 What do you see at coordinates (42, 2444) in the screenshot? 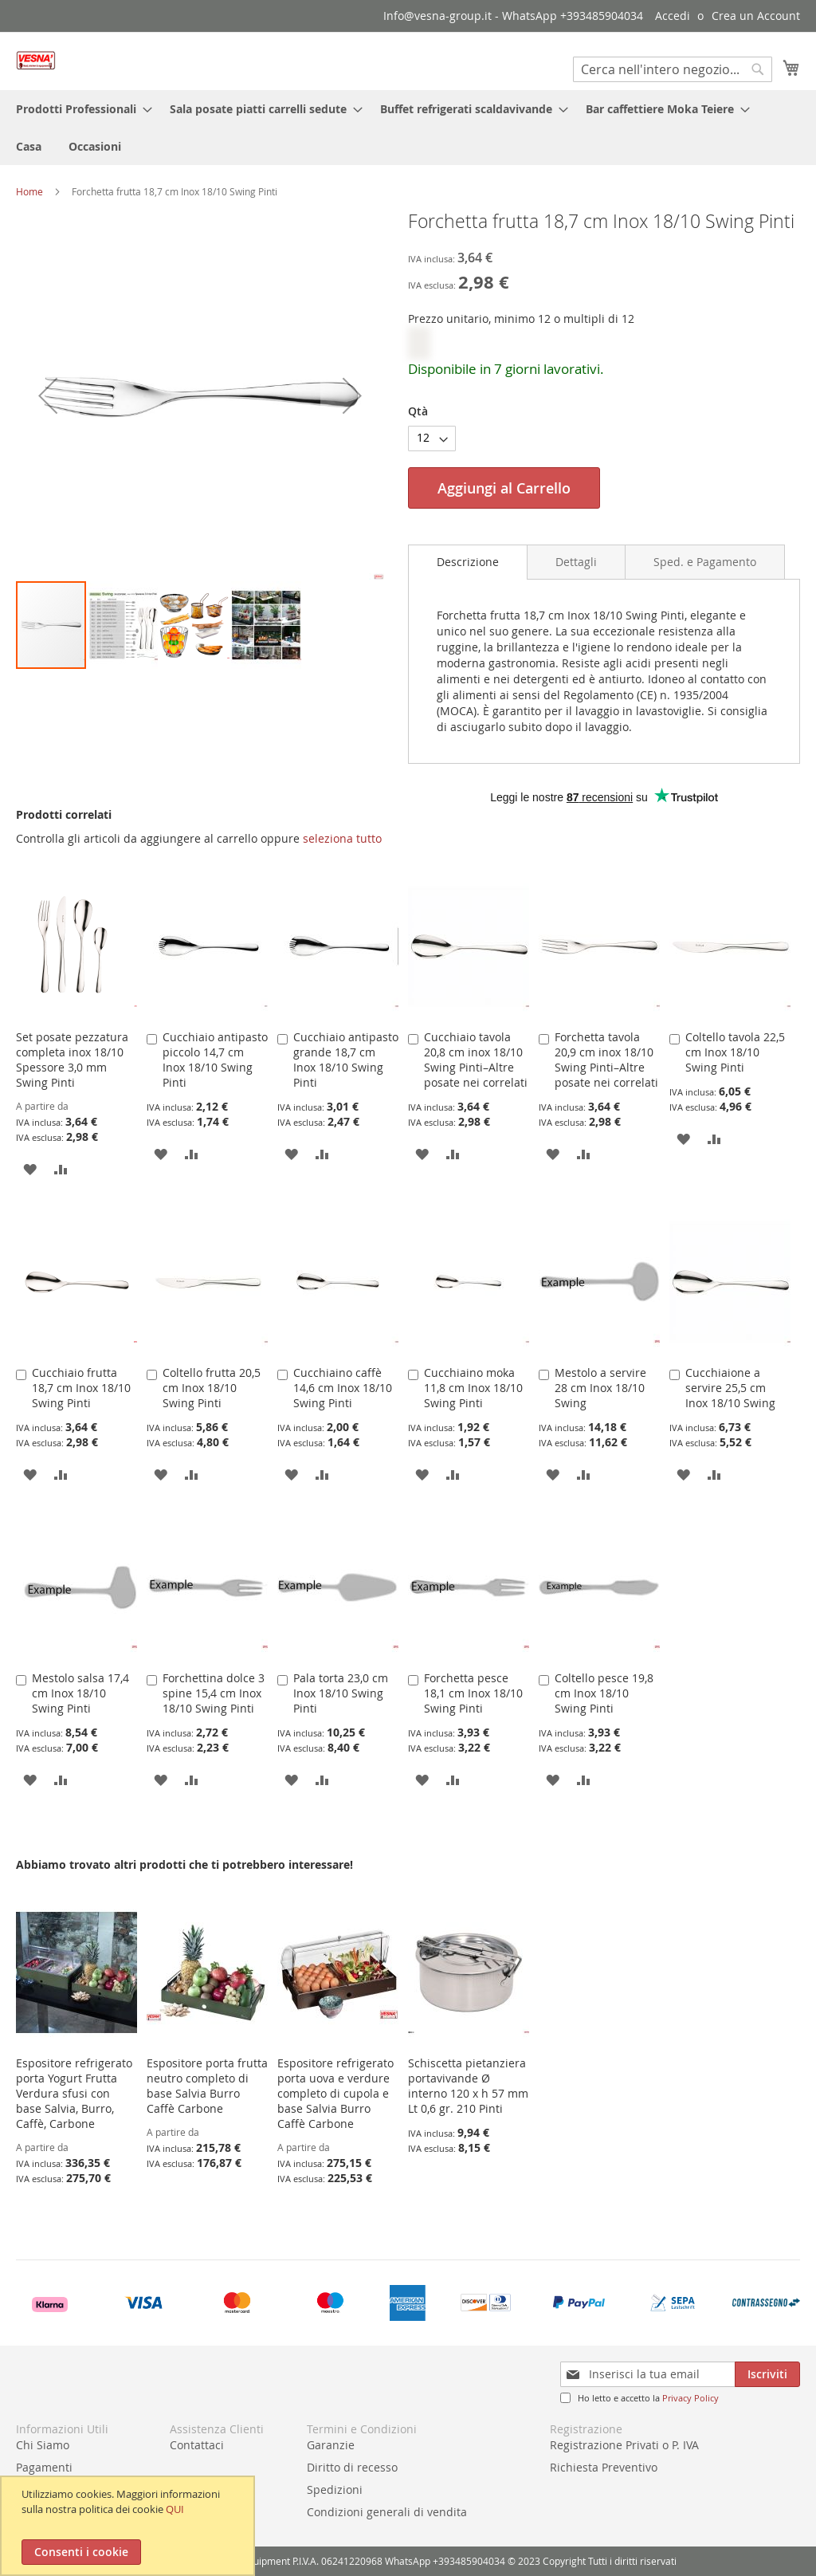
I see `Chi Siamo` at bounding box center [42, 2444].